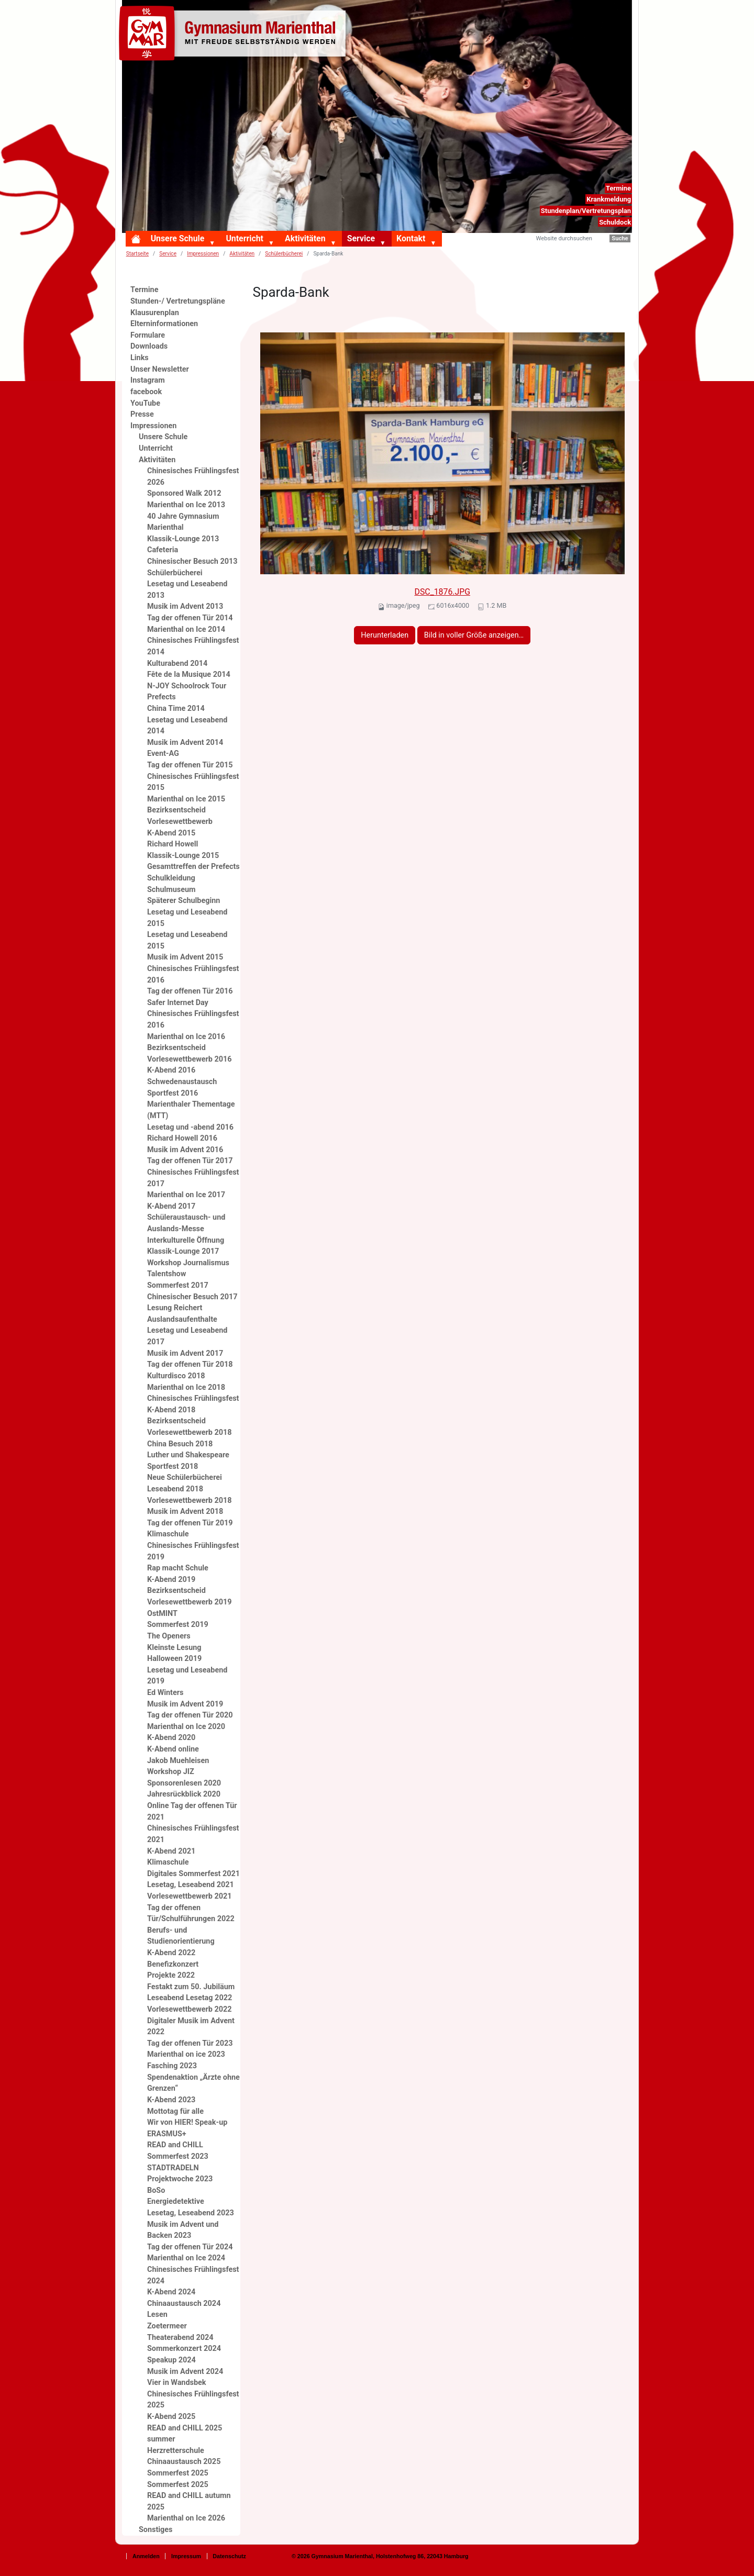  Describe the element at coordinates (180, 2178) in the screenshot. I see `Projektwoche 2023` at that location.